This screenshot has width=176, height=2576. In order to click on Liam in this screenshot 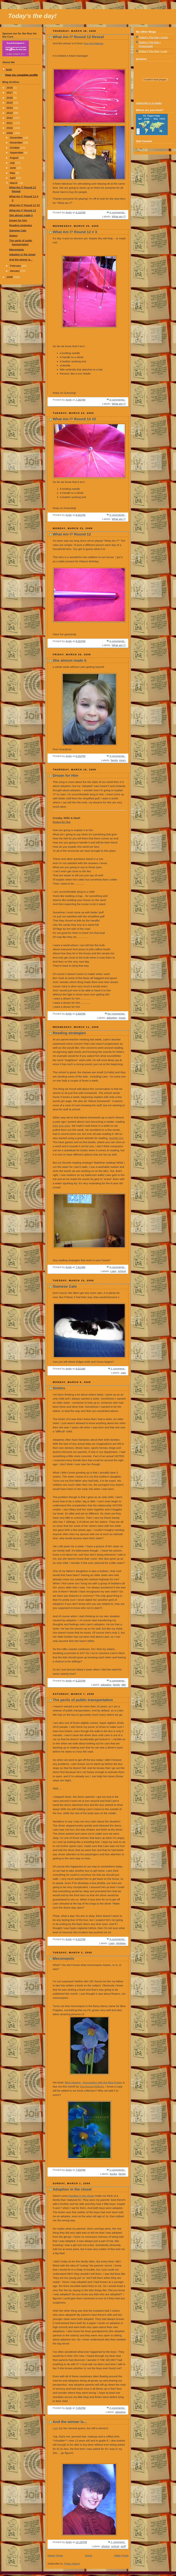, I will do `click(113, 1271)`.